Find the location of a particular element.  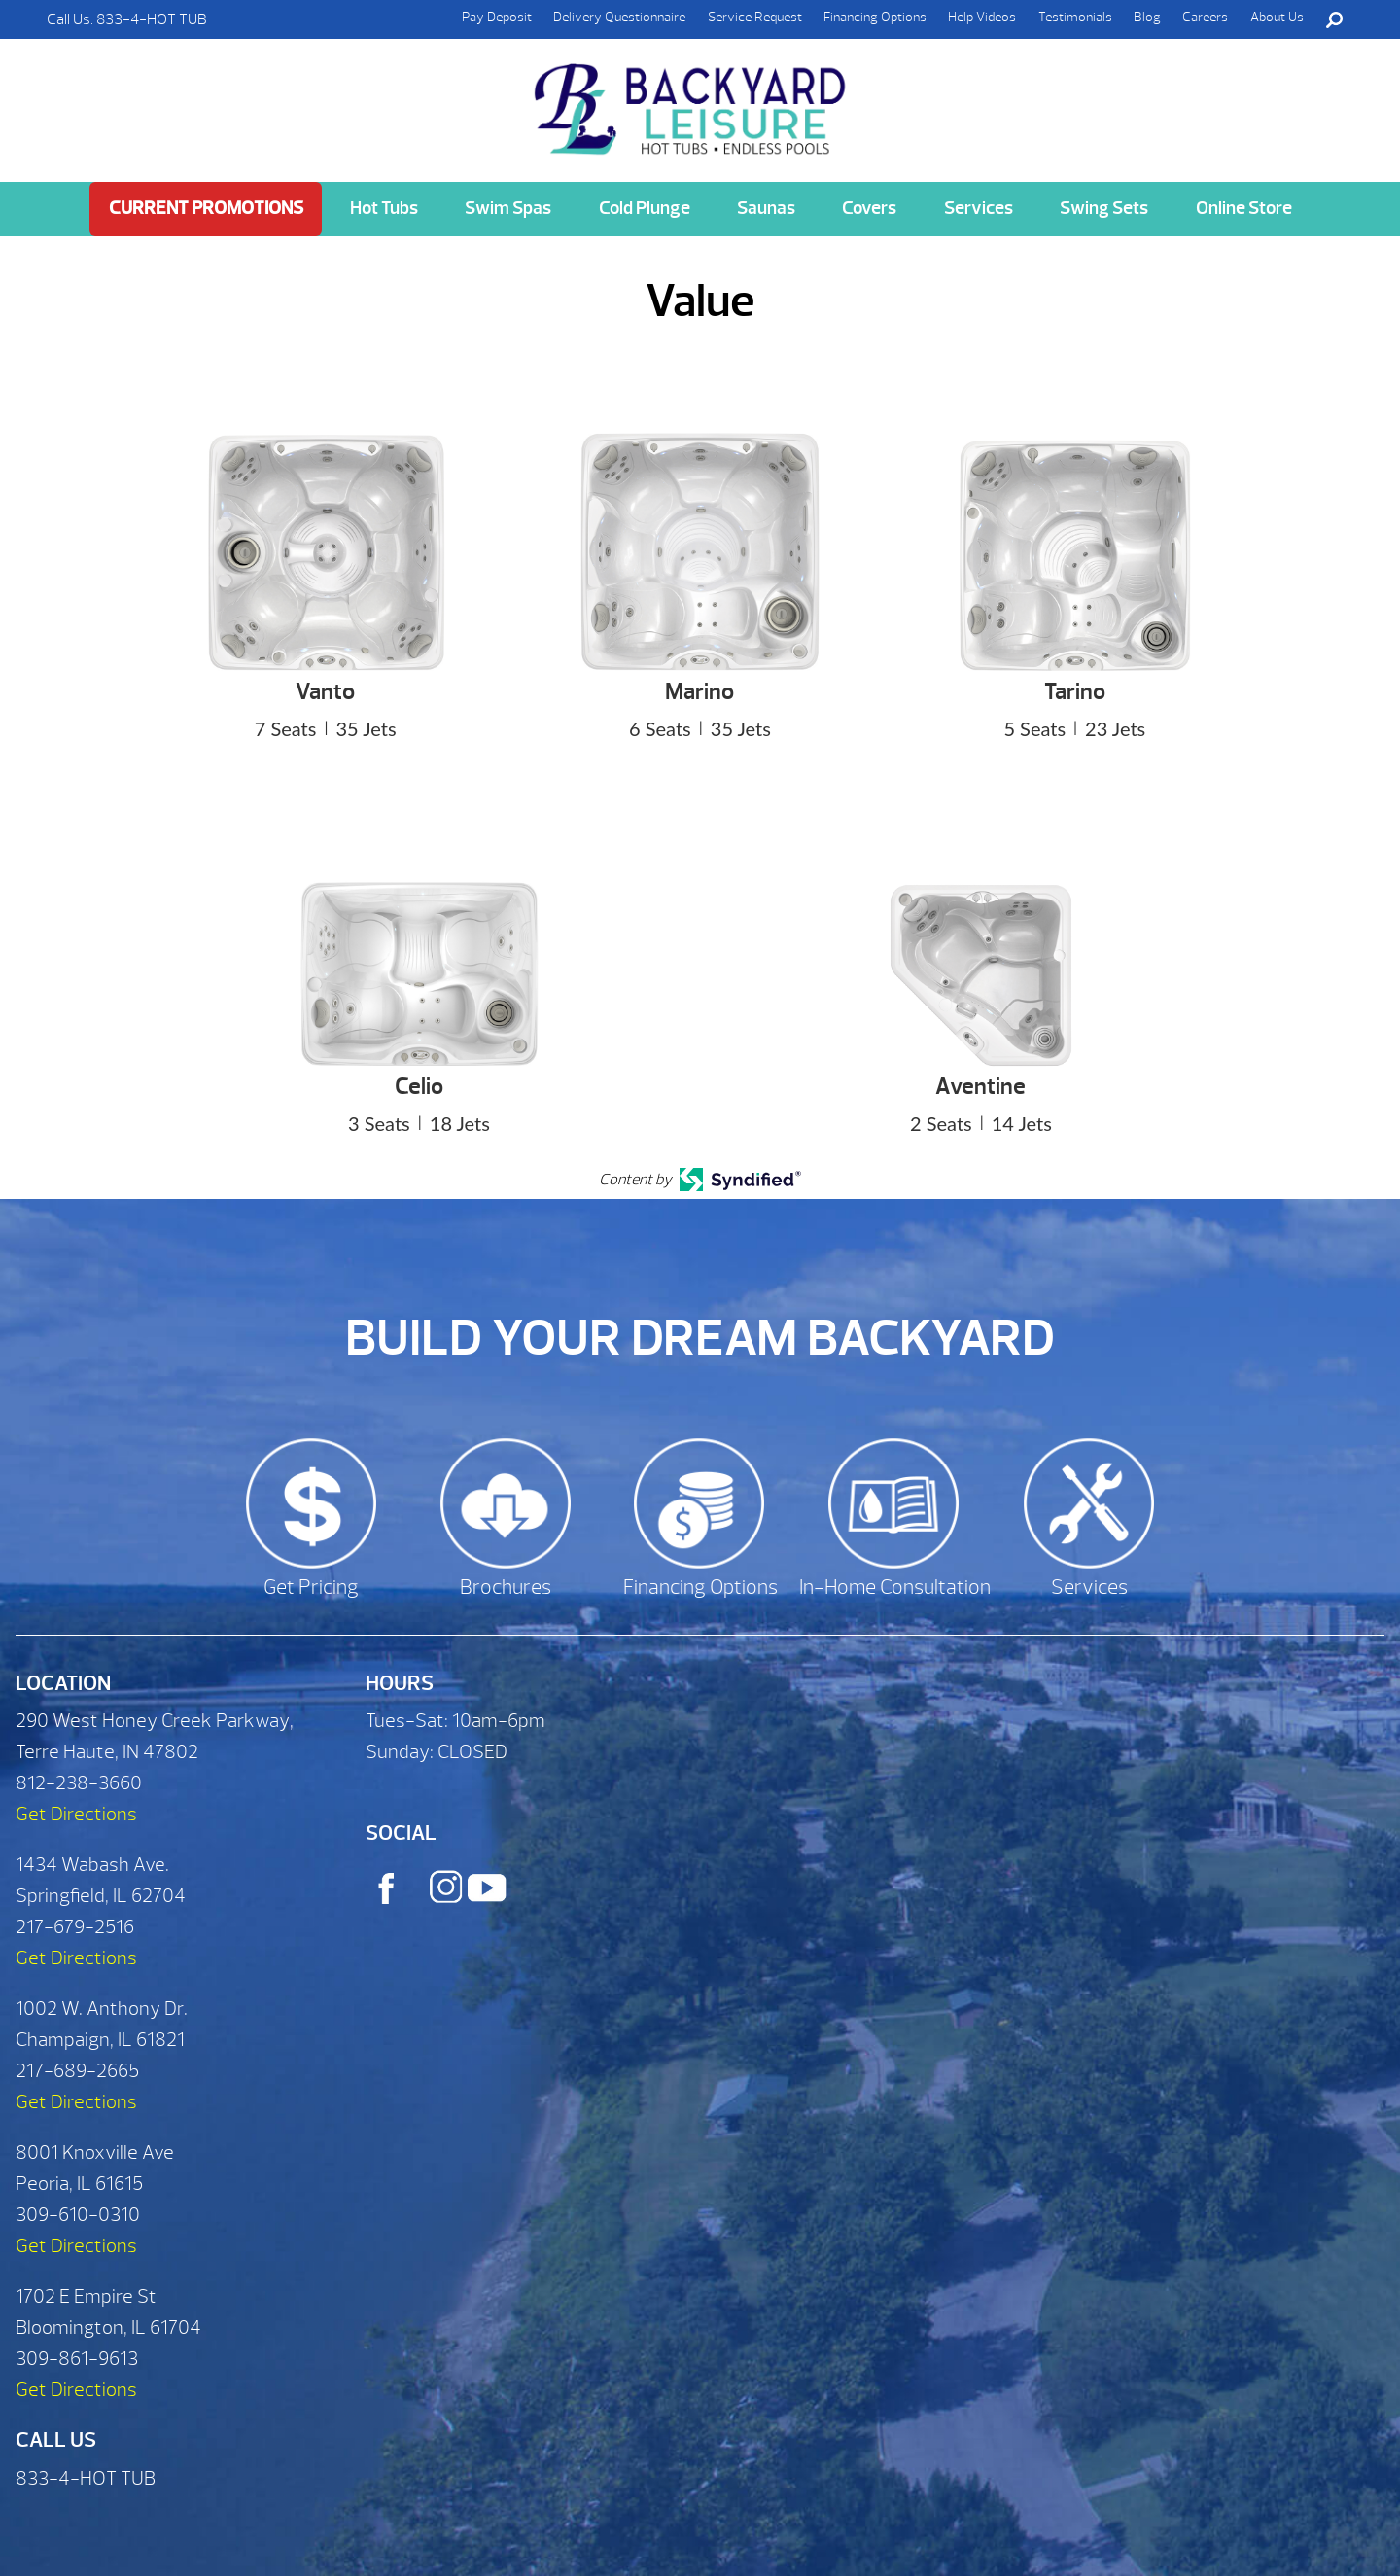

Services is located at coordinates (978, 208).